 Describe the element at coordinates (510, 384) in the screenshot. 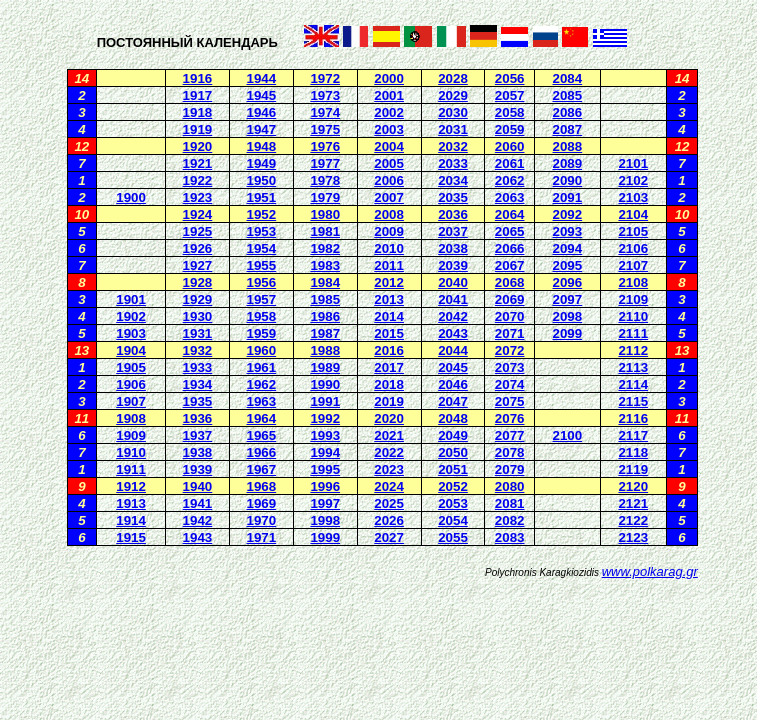

I see `2074` at that location.